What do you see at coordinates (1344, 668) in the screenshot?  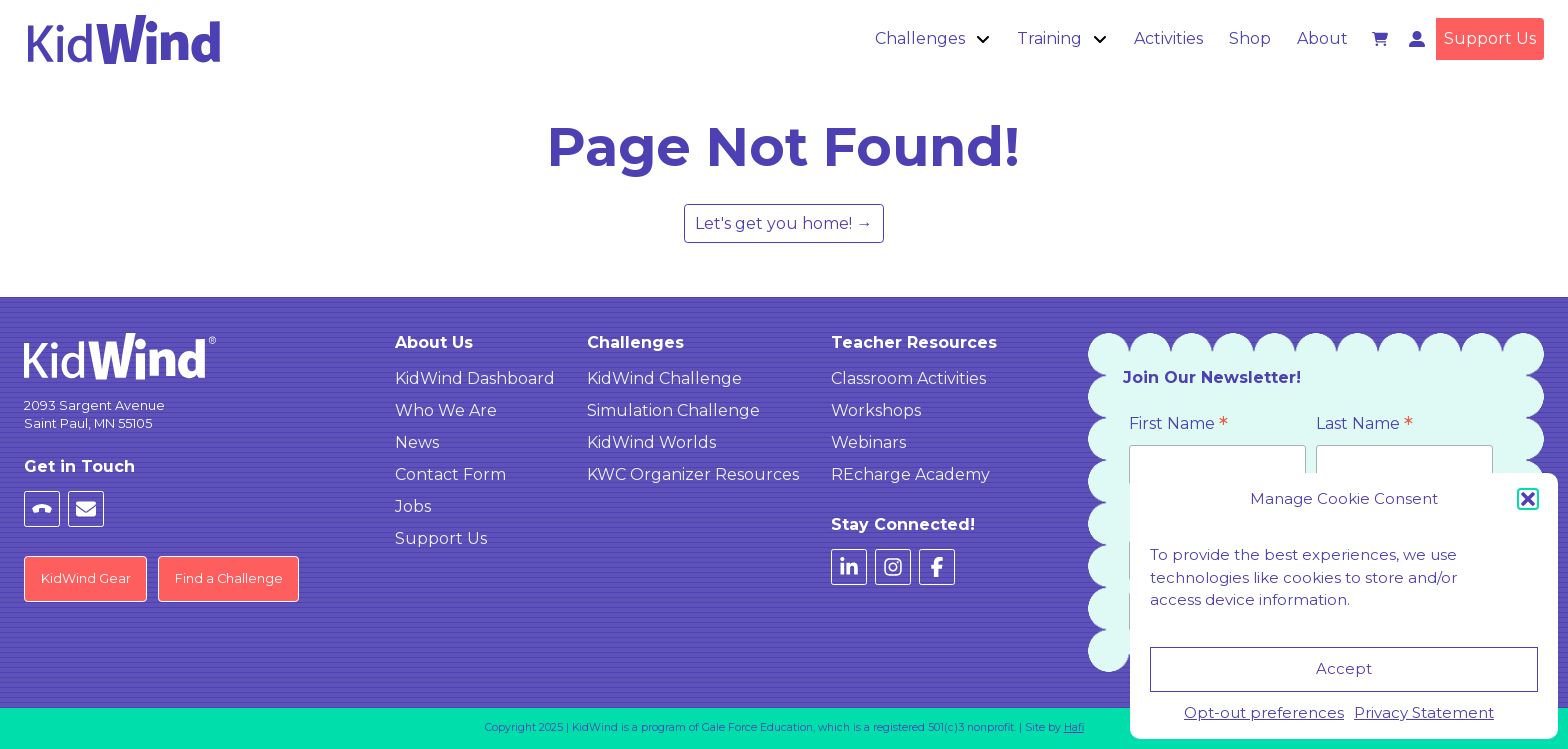 I see `Accept` at bounding box center [1344, 668].